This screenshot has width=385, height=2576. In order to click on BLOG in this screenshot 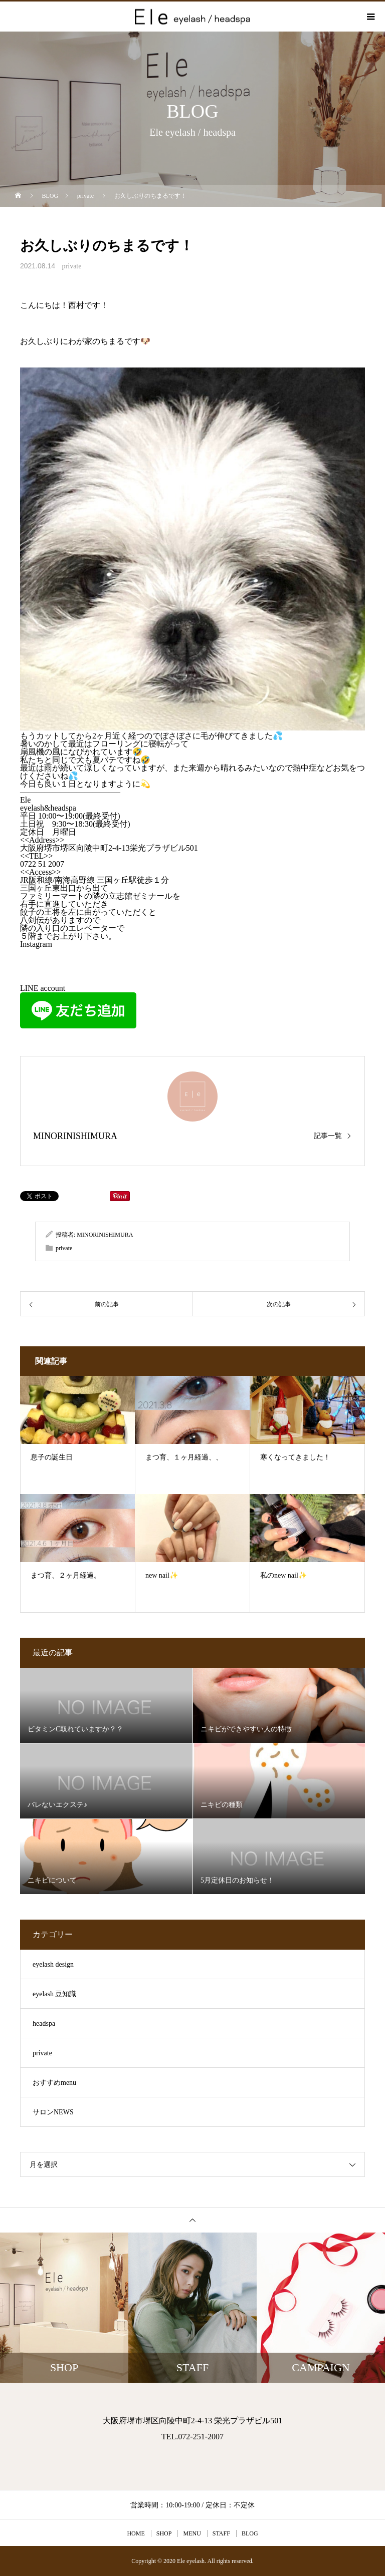, I will do `click(250, 2533)`.